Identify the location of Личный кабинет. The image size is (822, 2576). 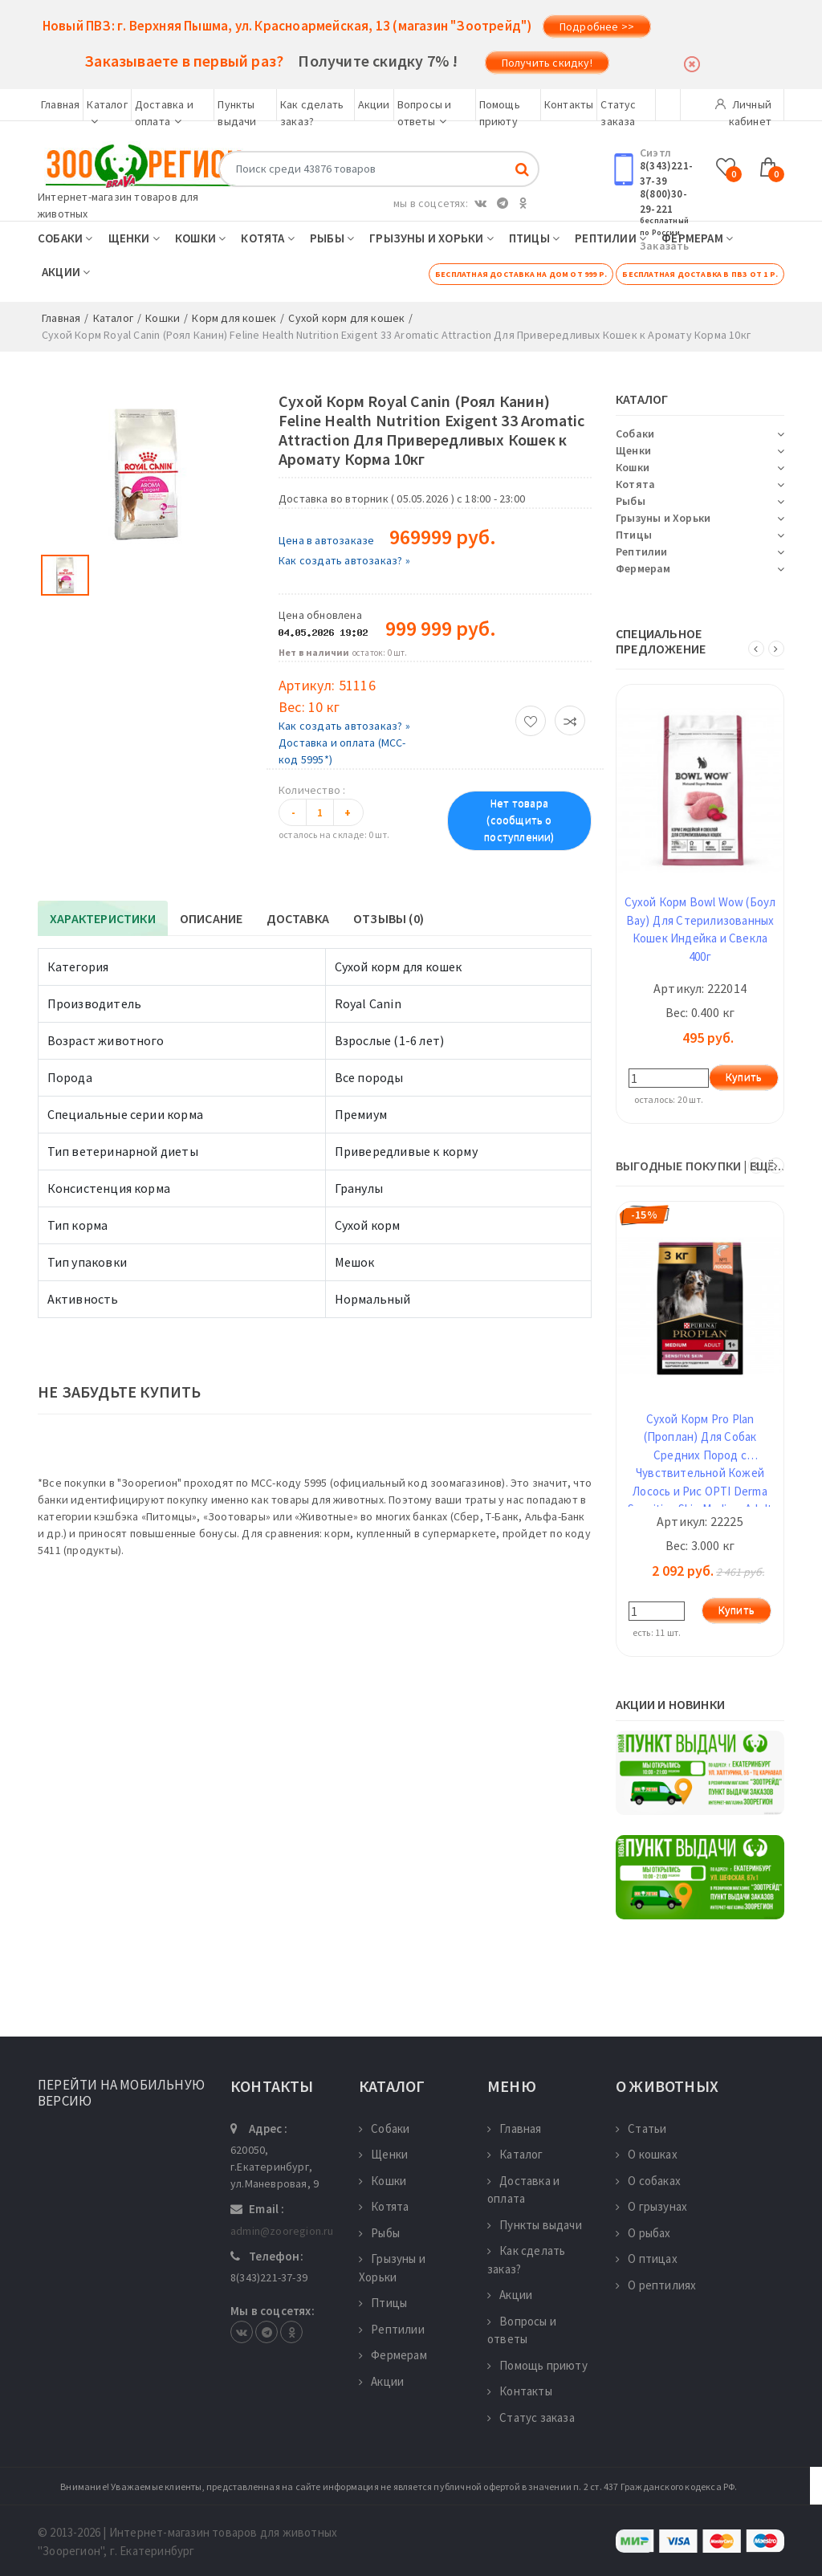
(743, 109).